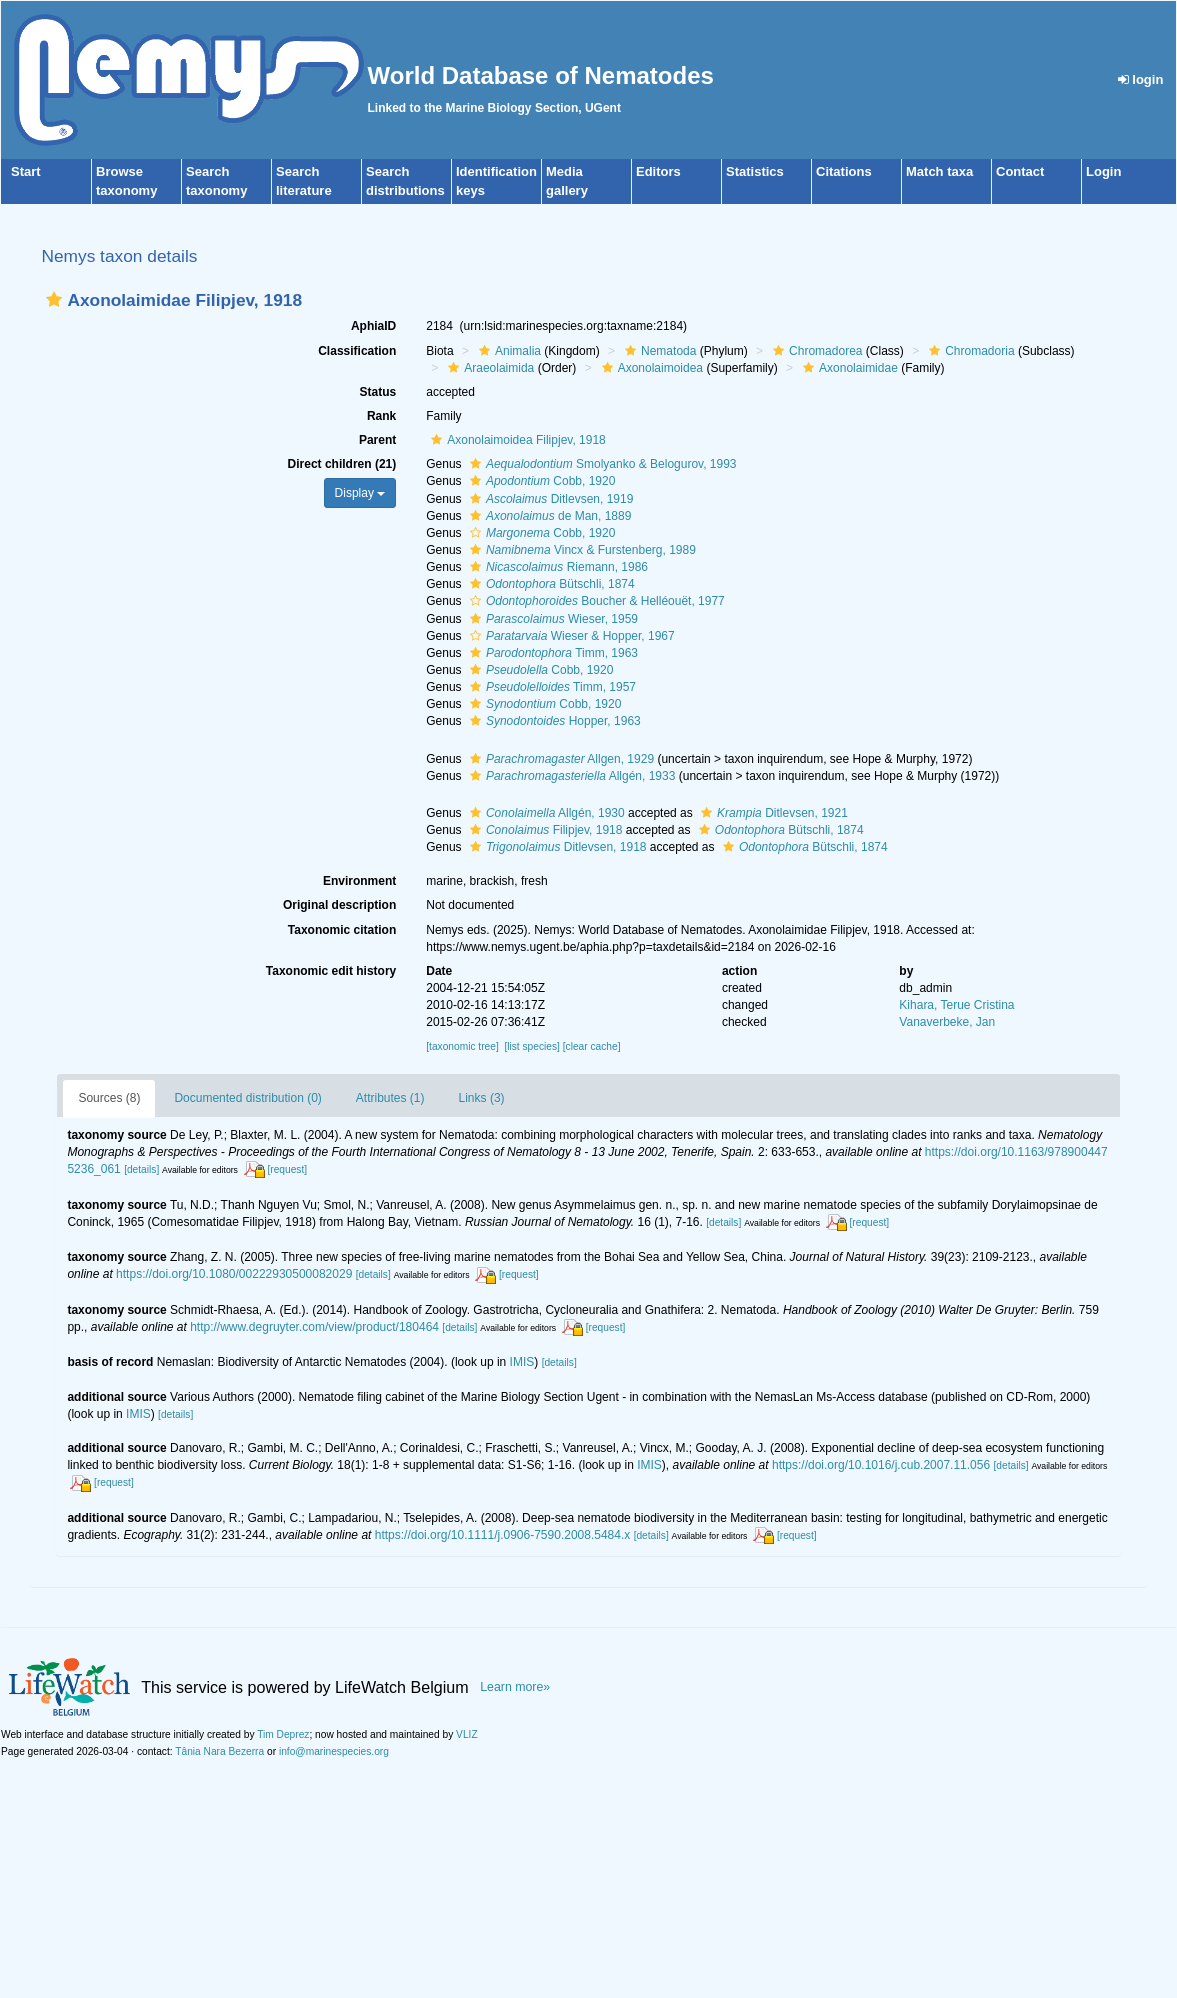 This screenshot has height=1998, width=1177. Describe the element at coordinates (287, 1169) in the screenshot. I see `[request]` at that location.